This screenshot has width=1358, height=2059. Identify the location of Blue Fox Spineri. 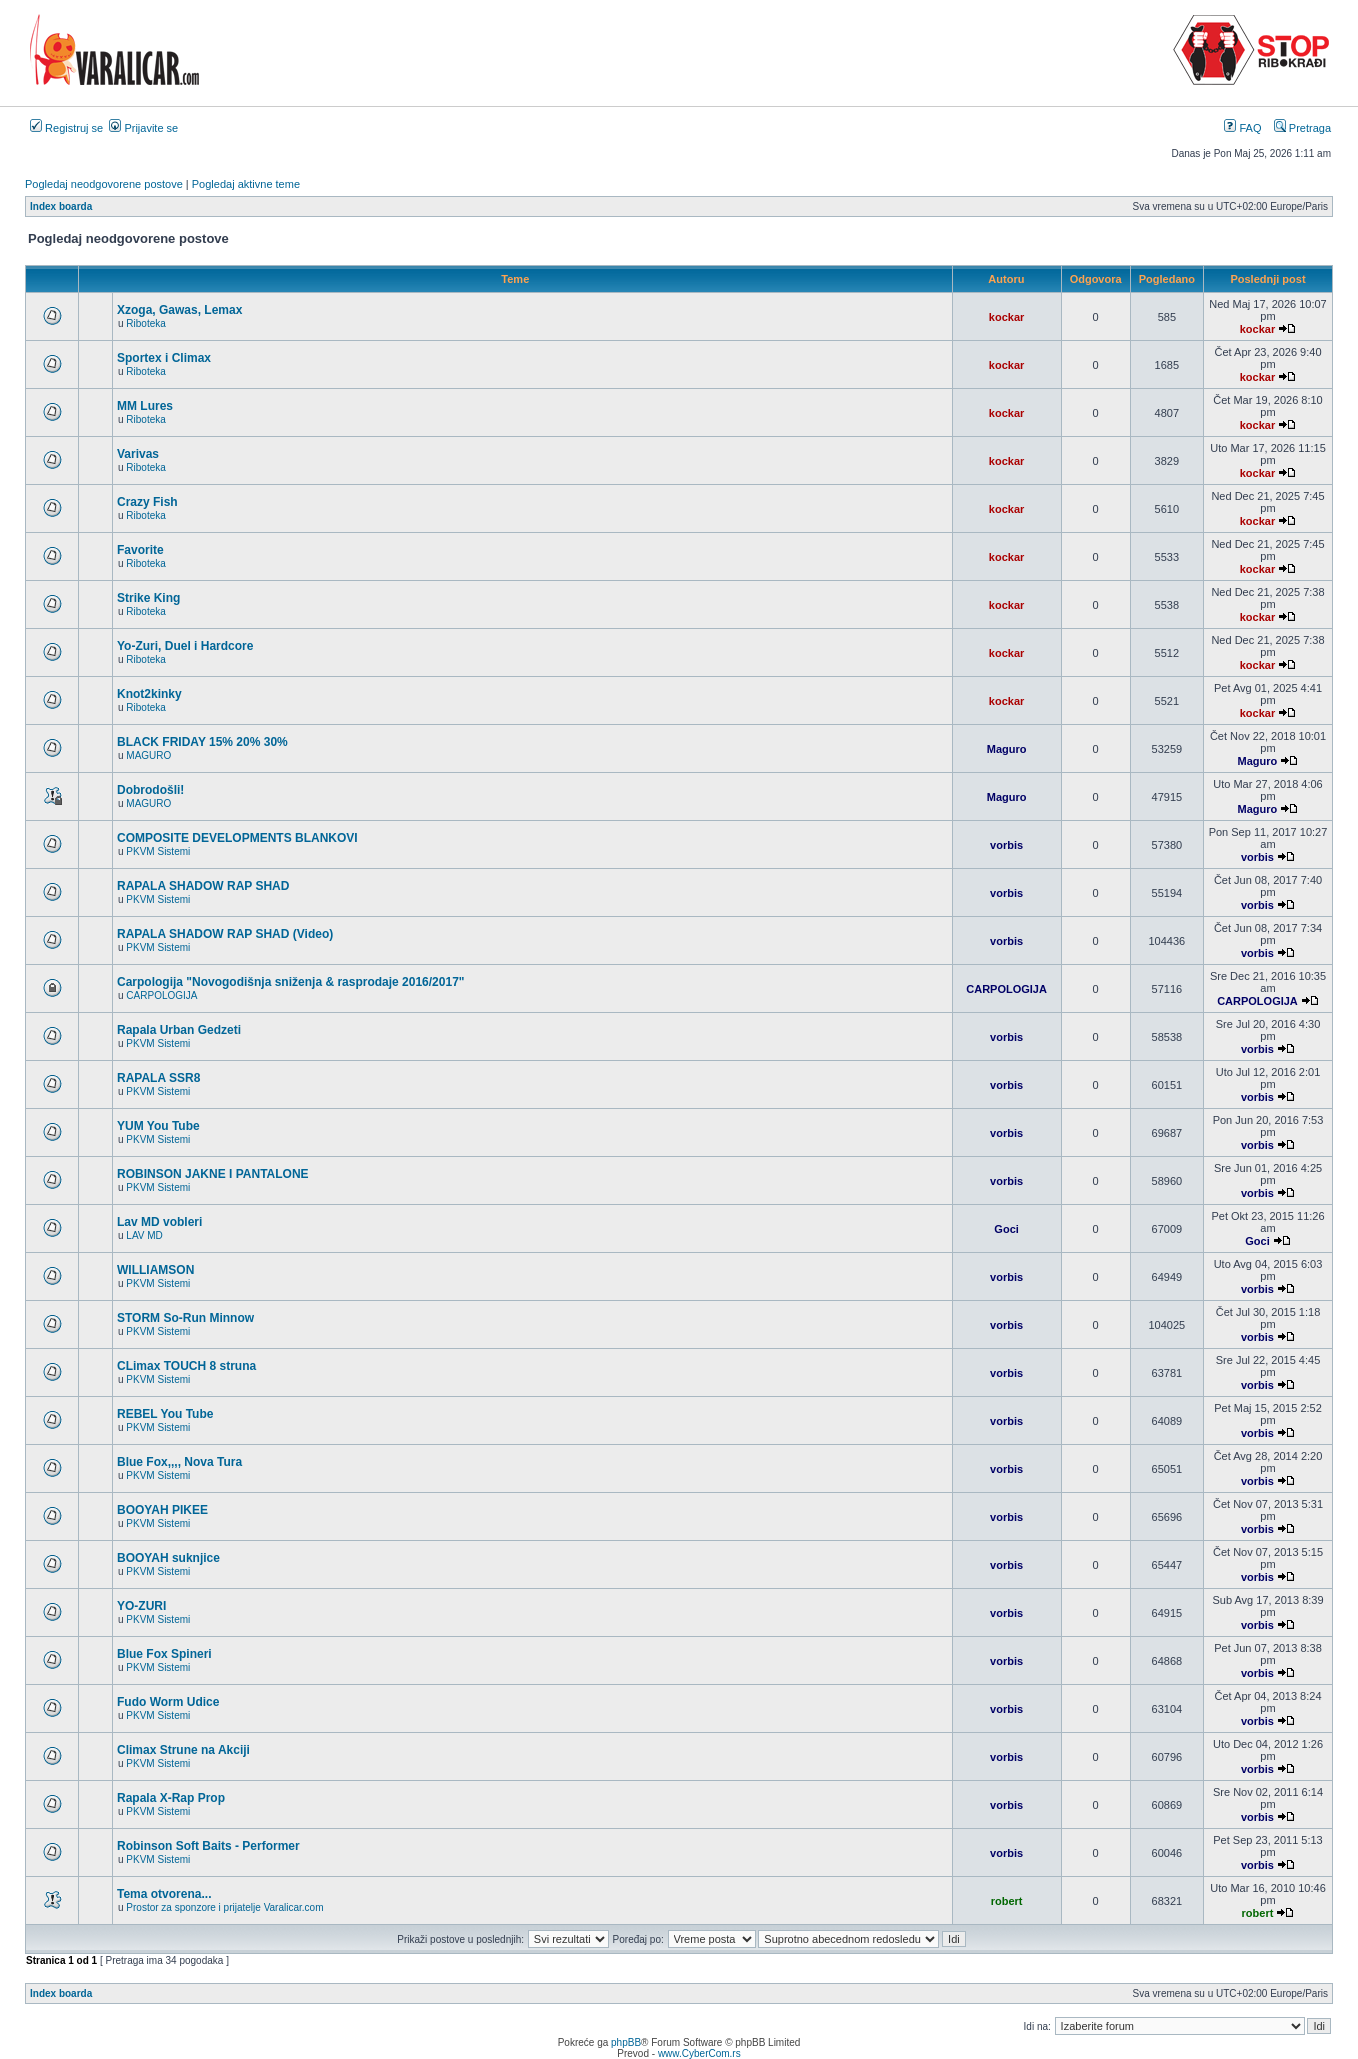
(164, 1654).